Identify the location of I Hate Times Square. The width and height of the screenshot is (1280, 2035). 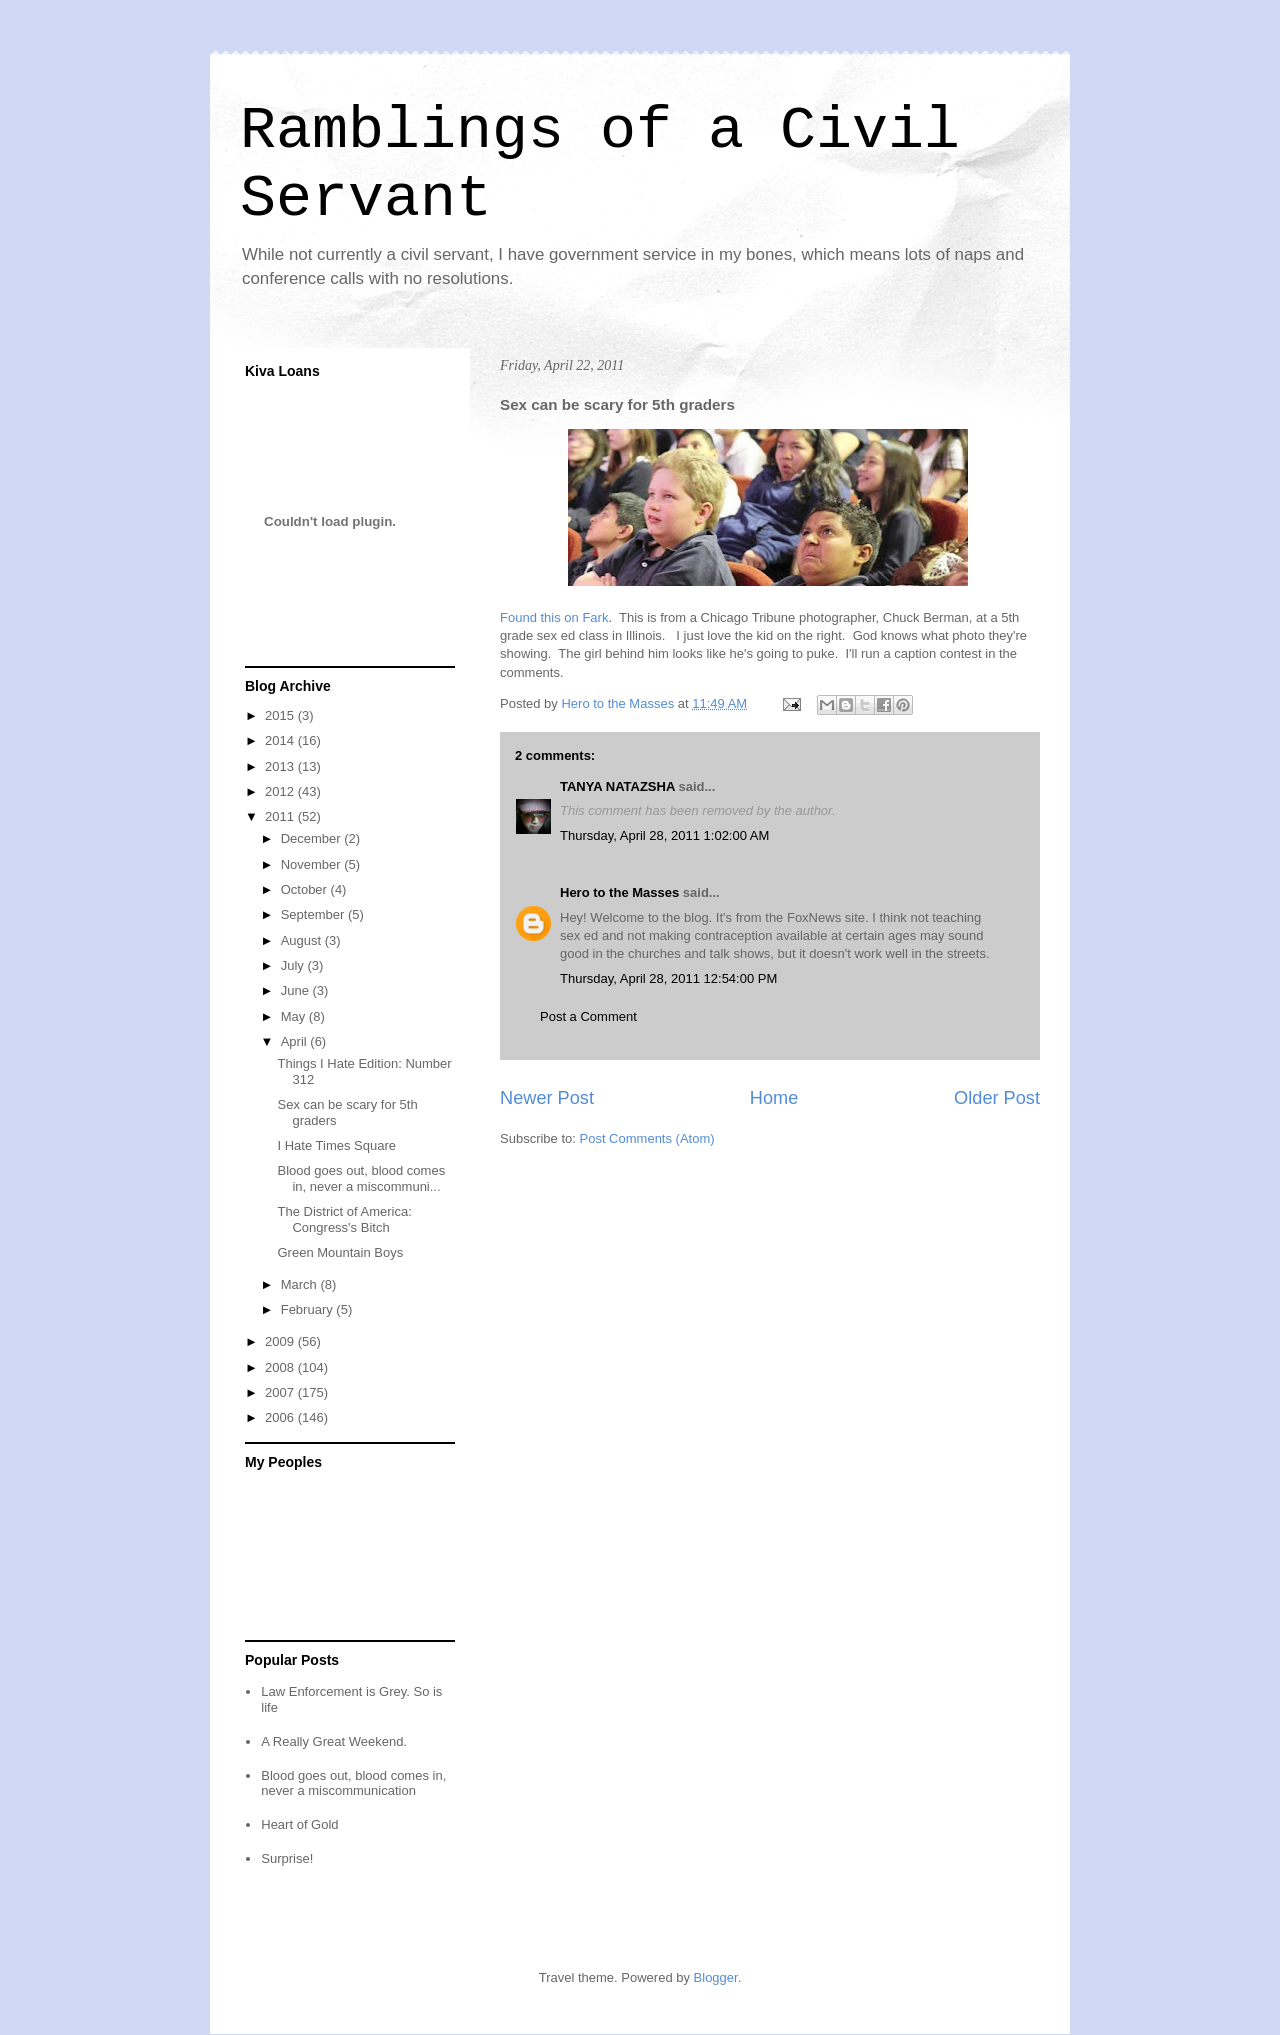
(336, 1145).